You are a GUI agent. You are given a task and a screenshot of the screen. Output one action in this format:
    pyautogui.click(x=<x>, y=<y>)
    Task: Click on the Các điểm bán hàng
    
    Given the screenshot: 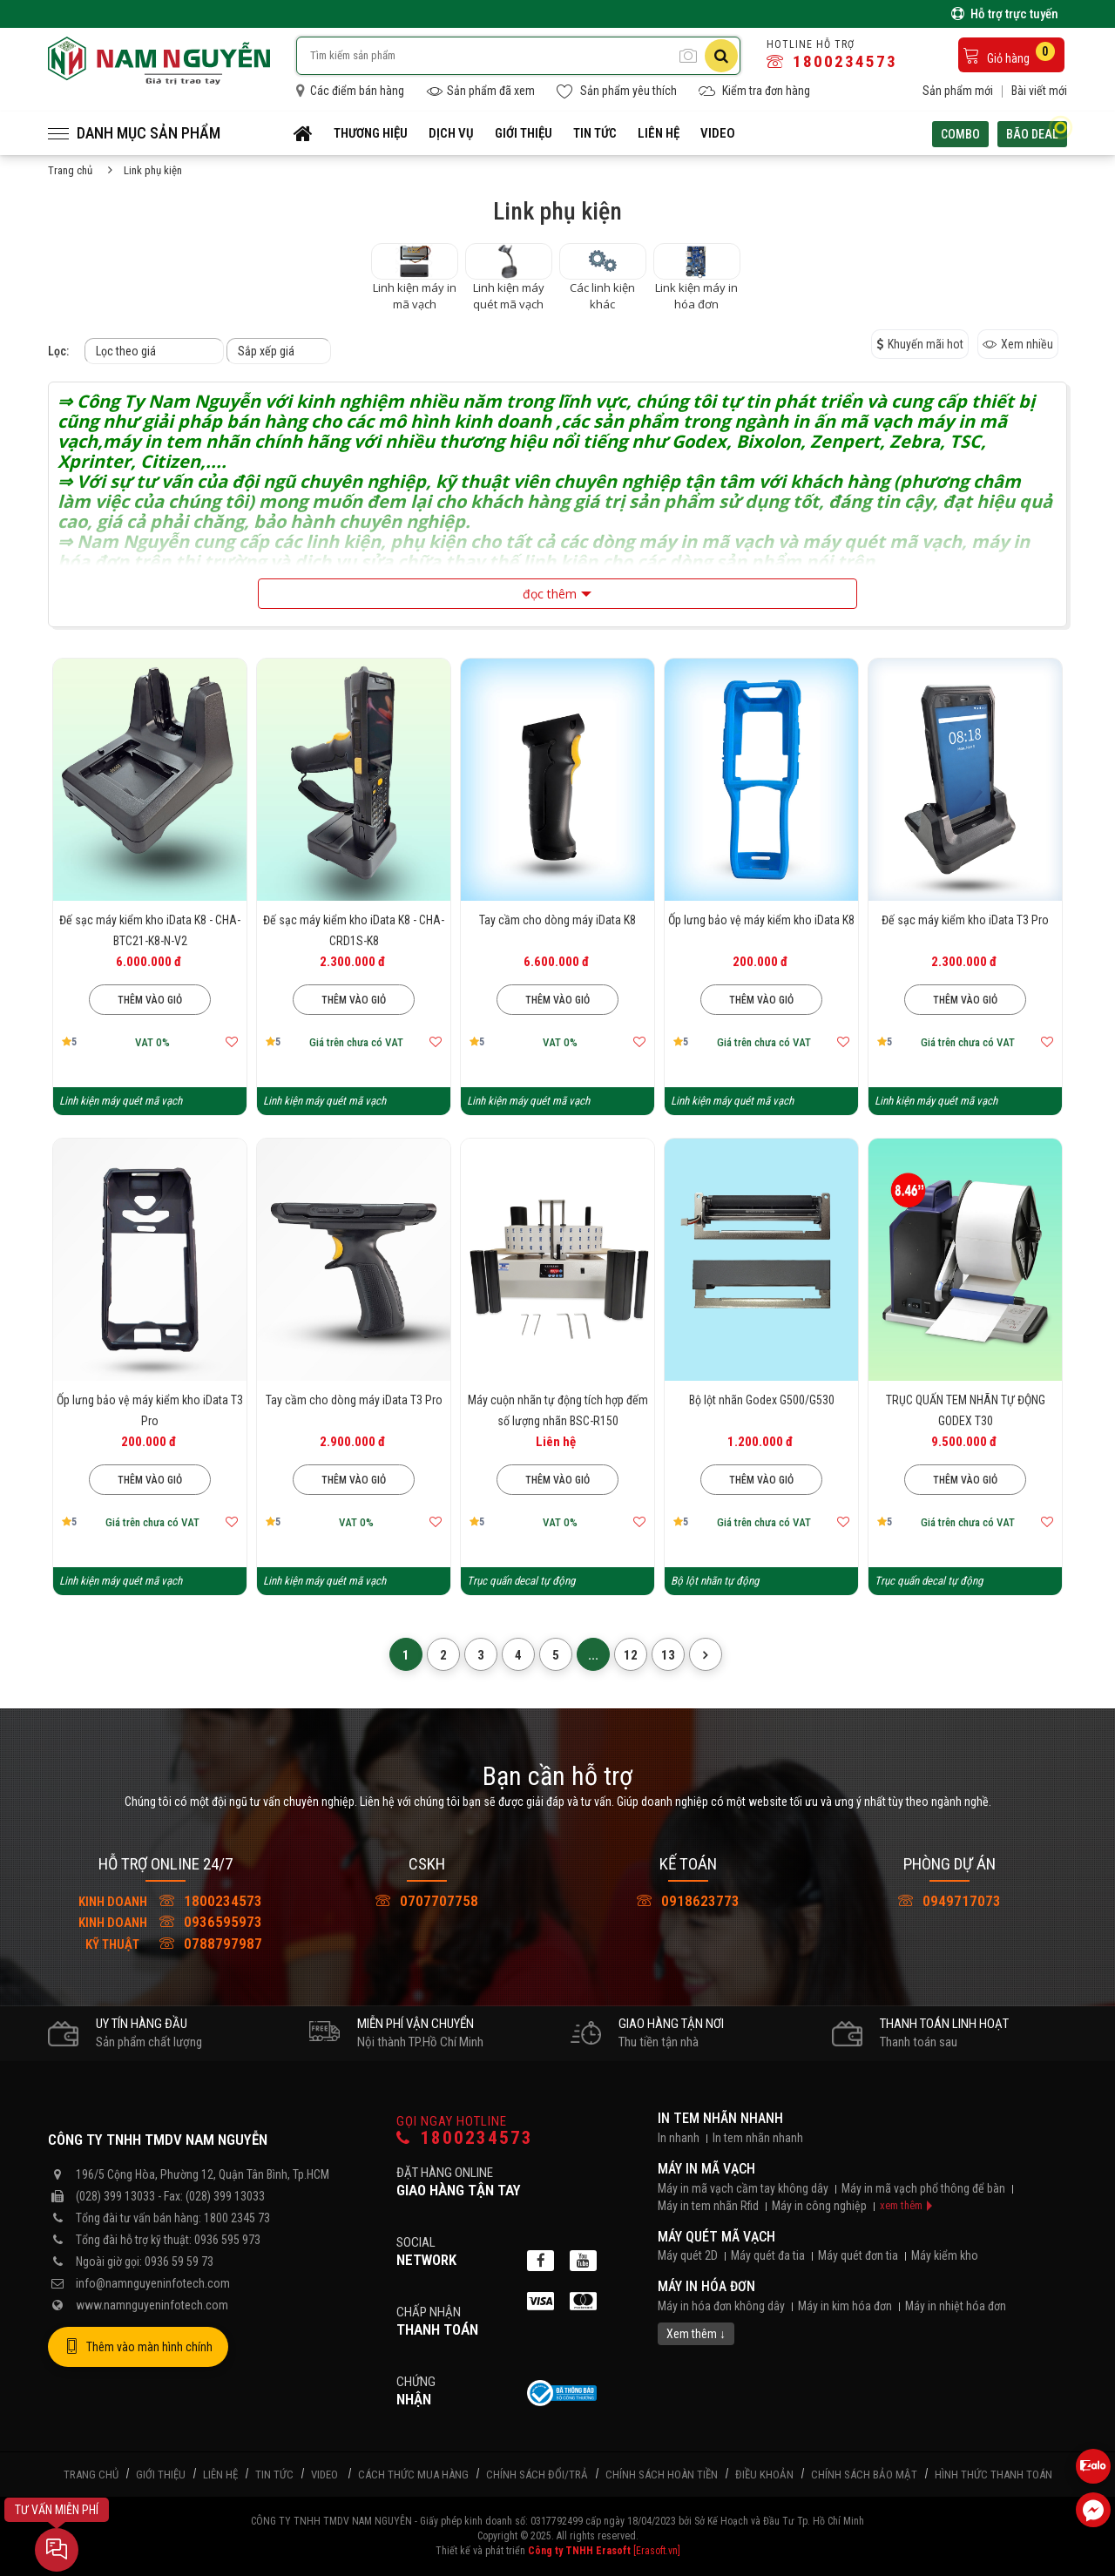 What is the action you would take?
    pyautogui.click(x=350, y=90)
    